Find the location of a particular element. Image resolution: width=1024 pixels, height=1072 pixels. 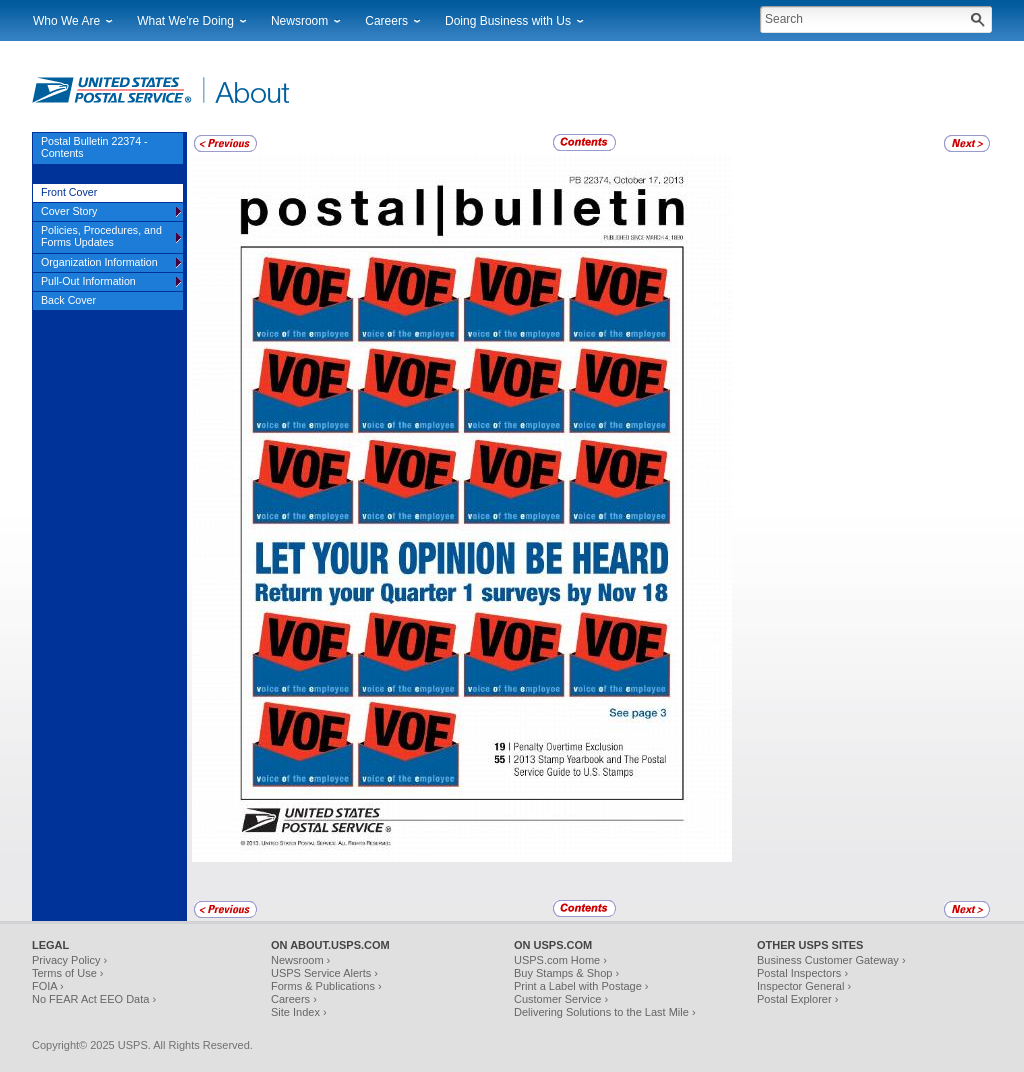

Delivering Solutions to the Last Mile › is located at coordinates (605, 1012).